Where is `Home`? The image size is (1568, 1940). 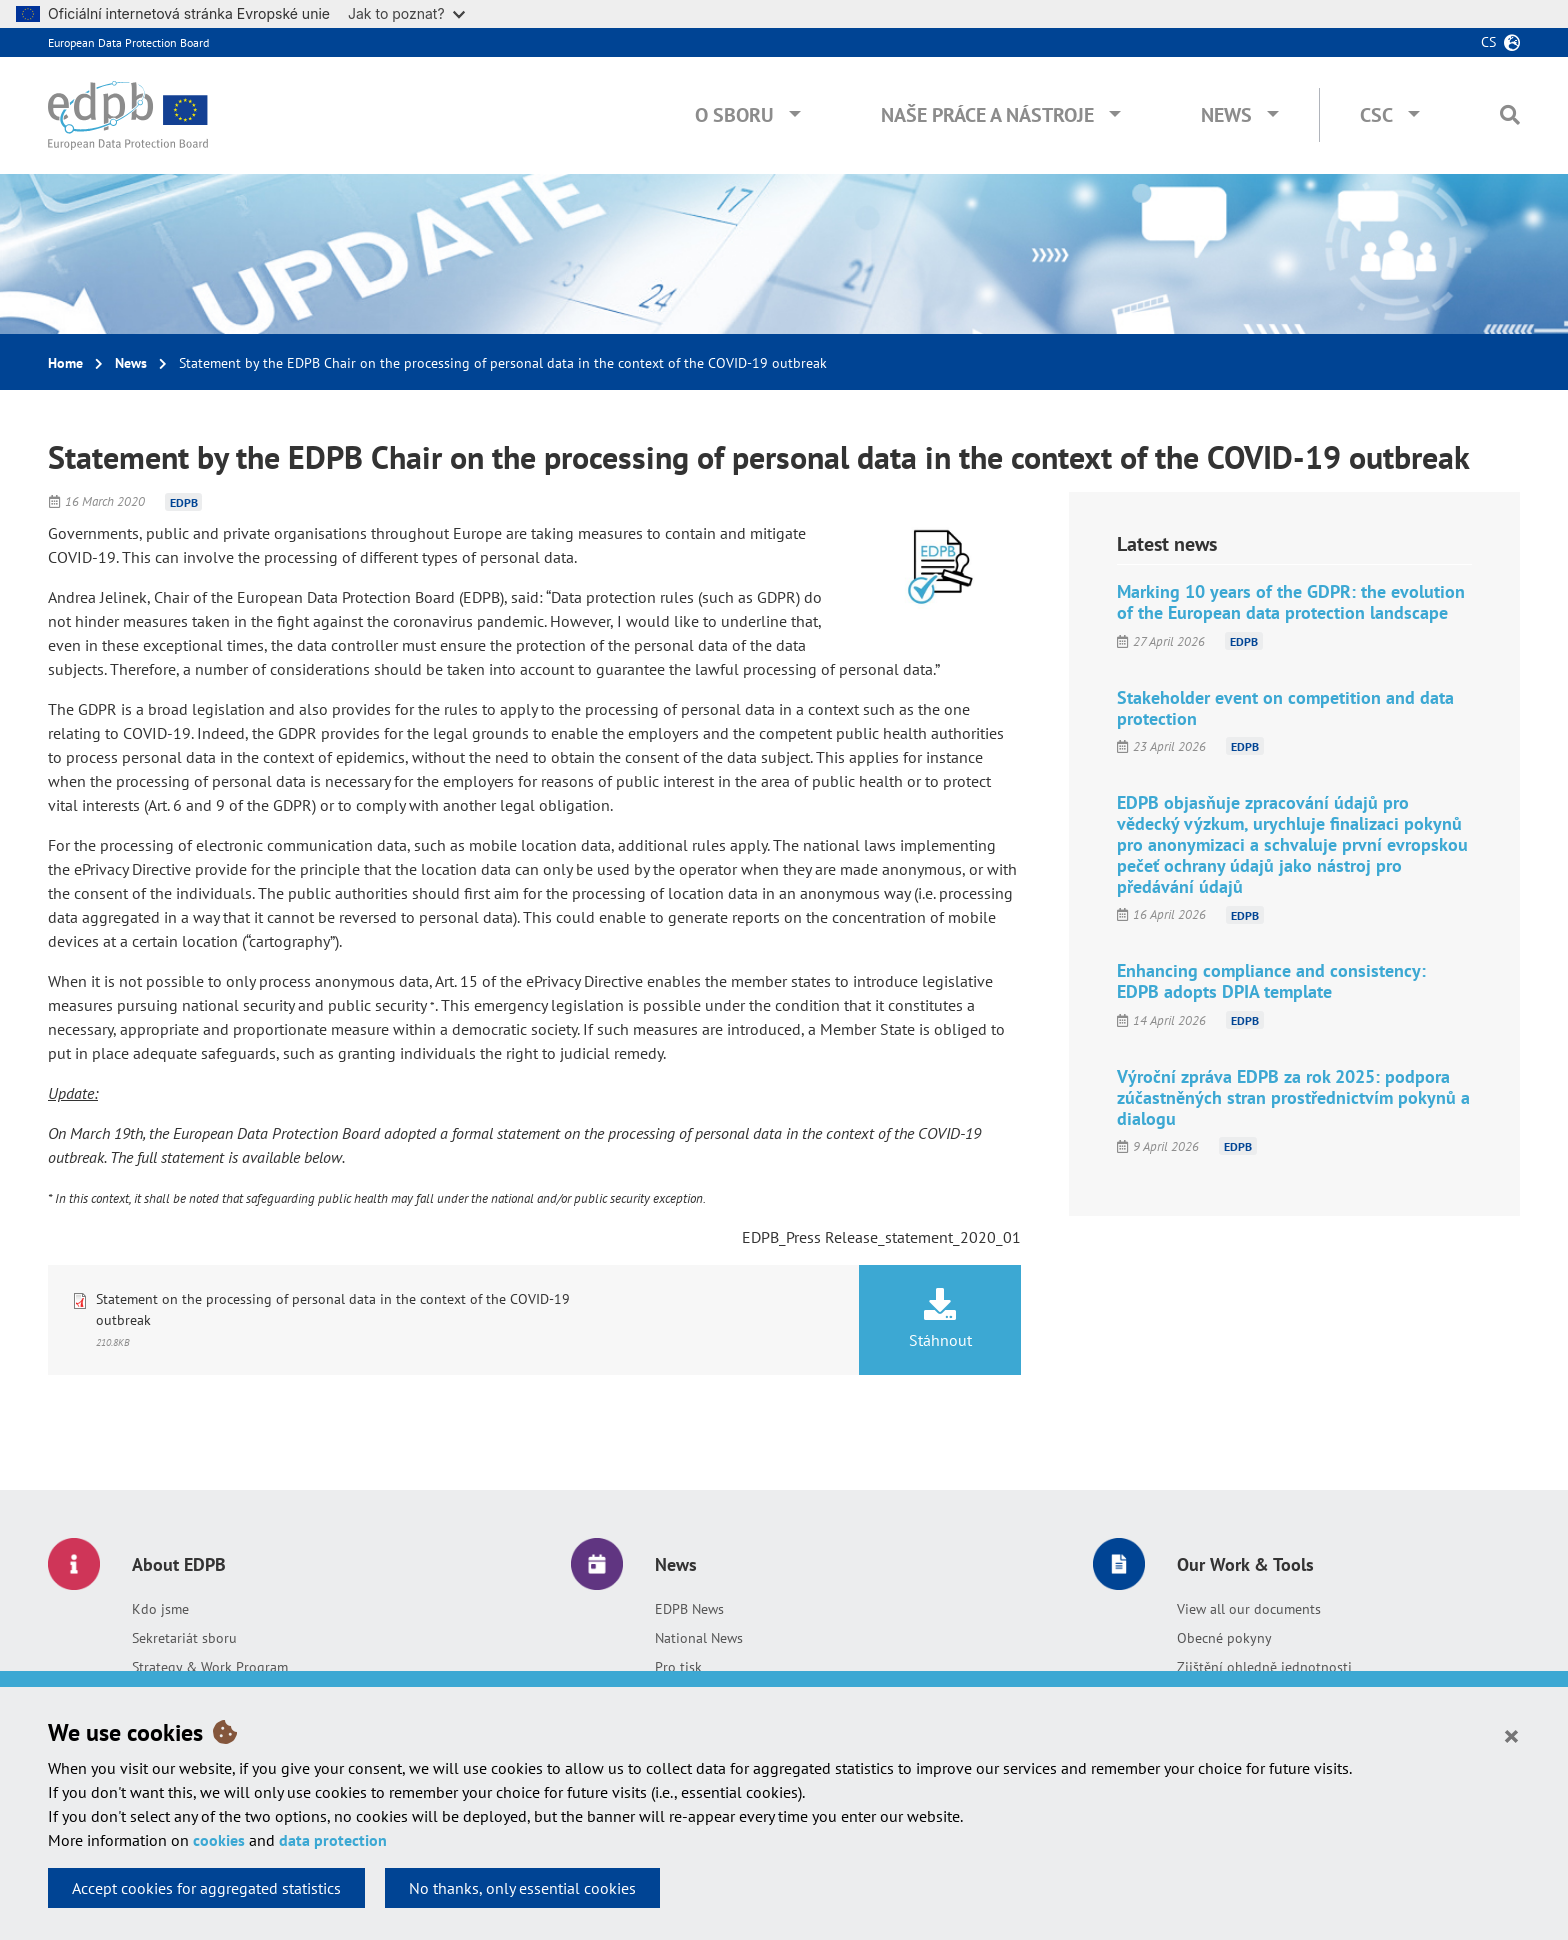 Home is located at coordinates (65, 363).